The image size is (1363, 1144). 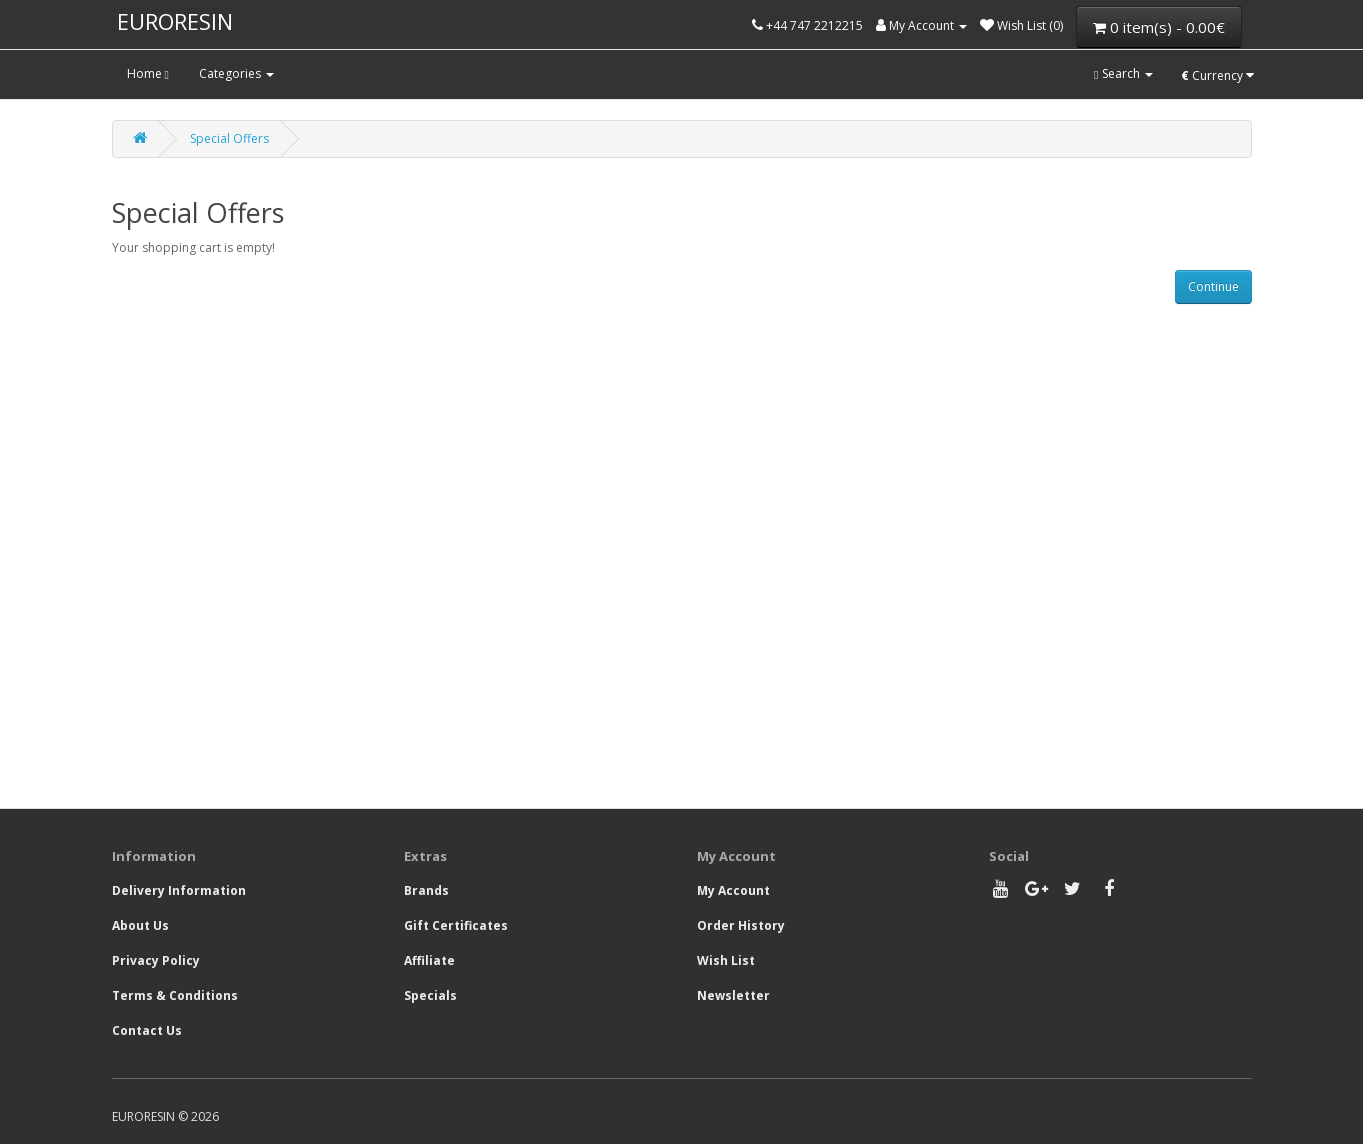 What do you see at coordinates (229, 138) in the screenshot?
I see `Special Offers` at bounding box center [229, 138].